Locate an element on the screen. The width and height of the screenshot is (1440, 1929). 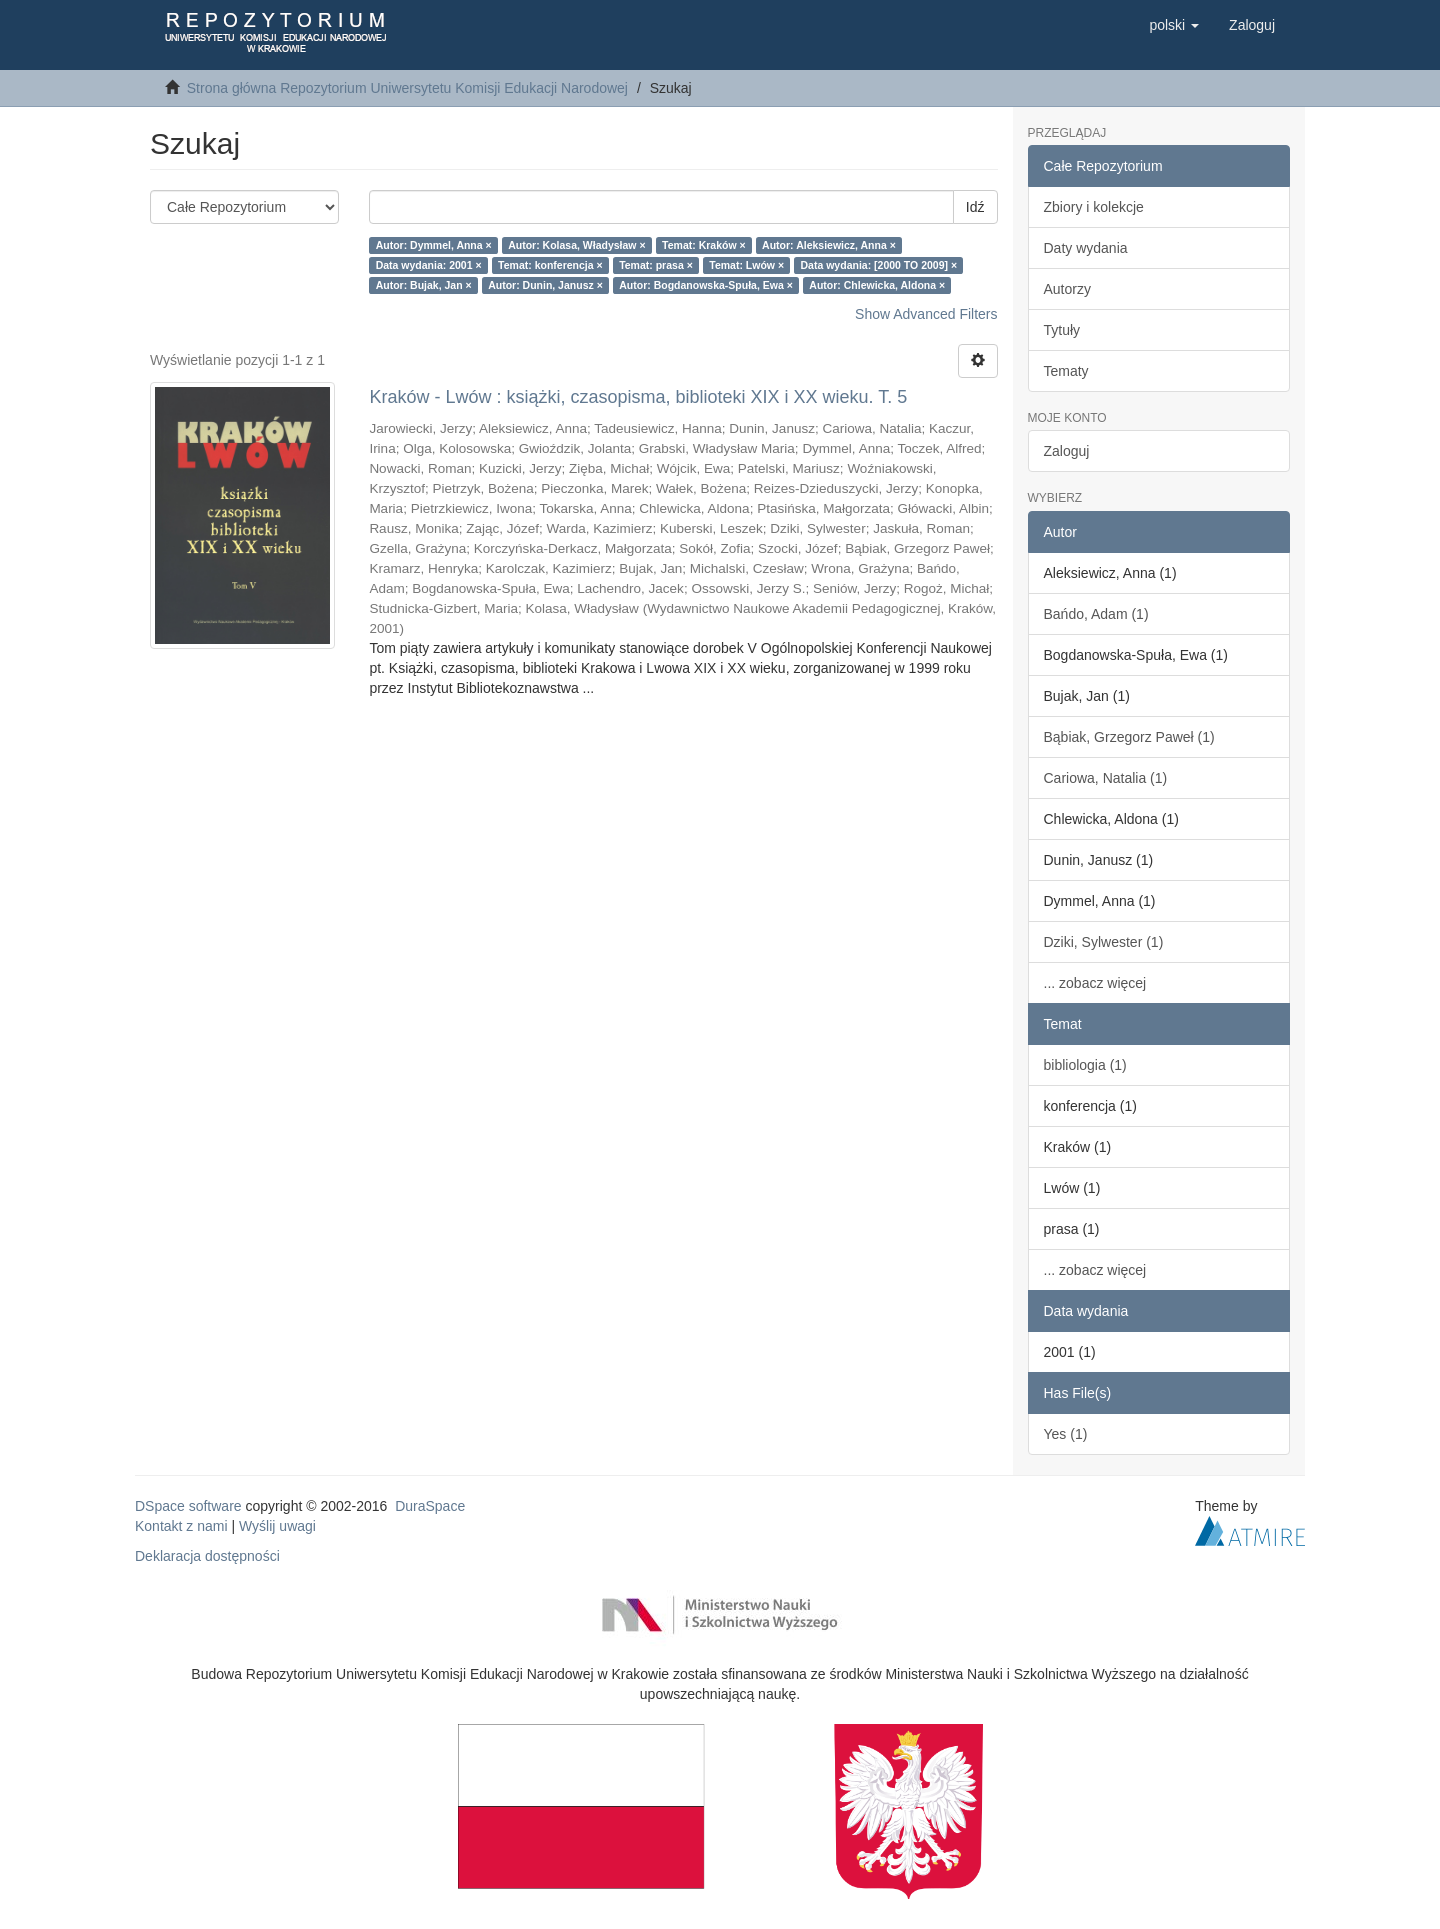
Autor: Chlewicka, Aldona × is located at coordinates (877, 285).